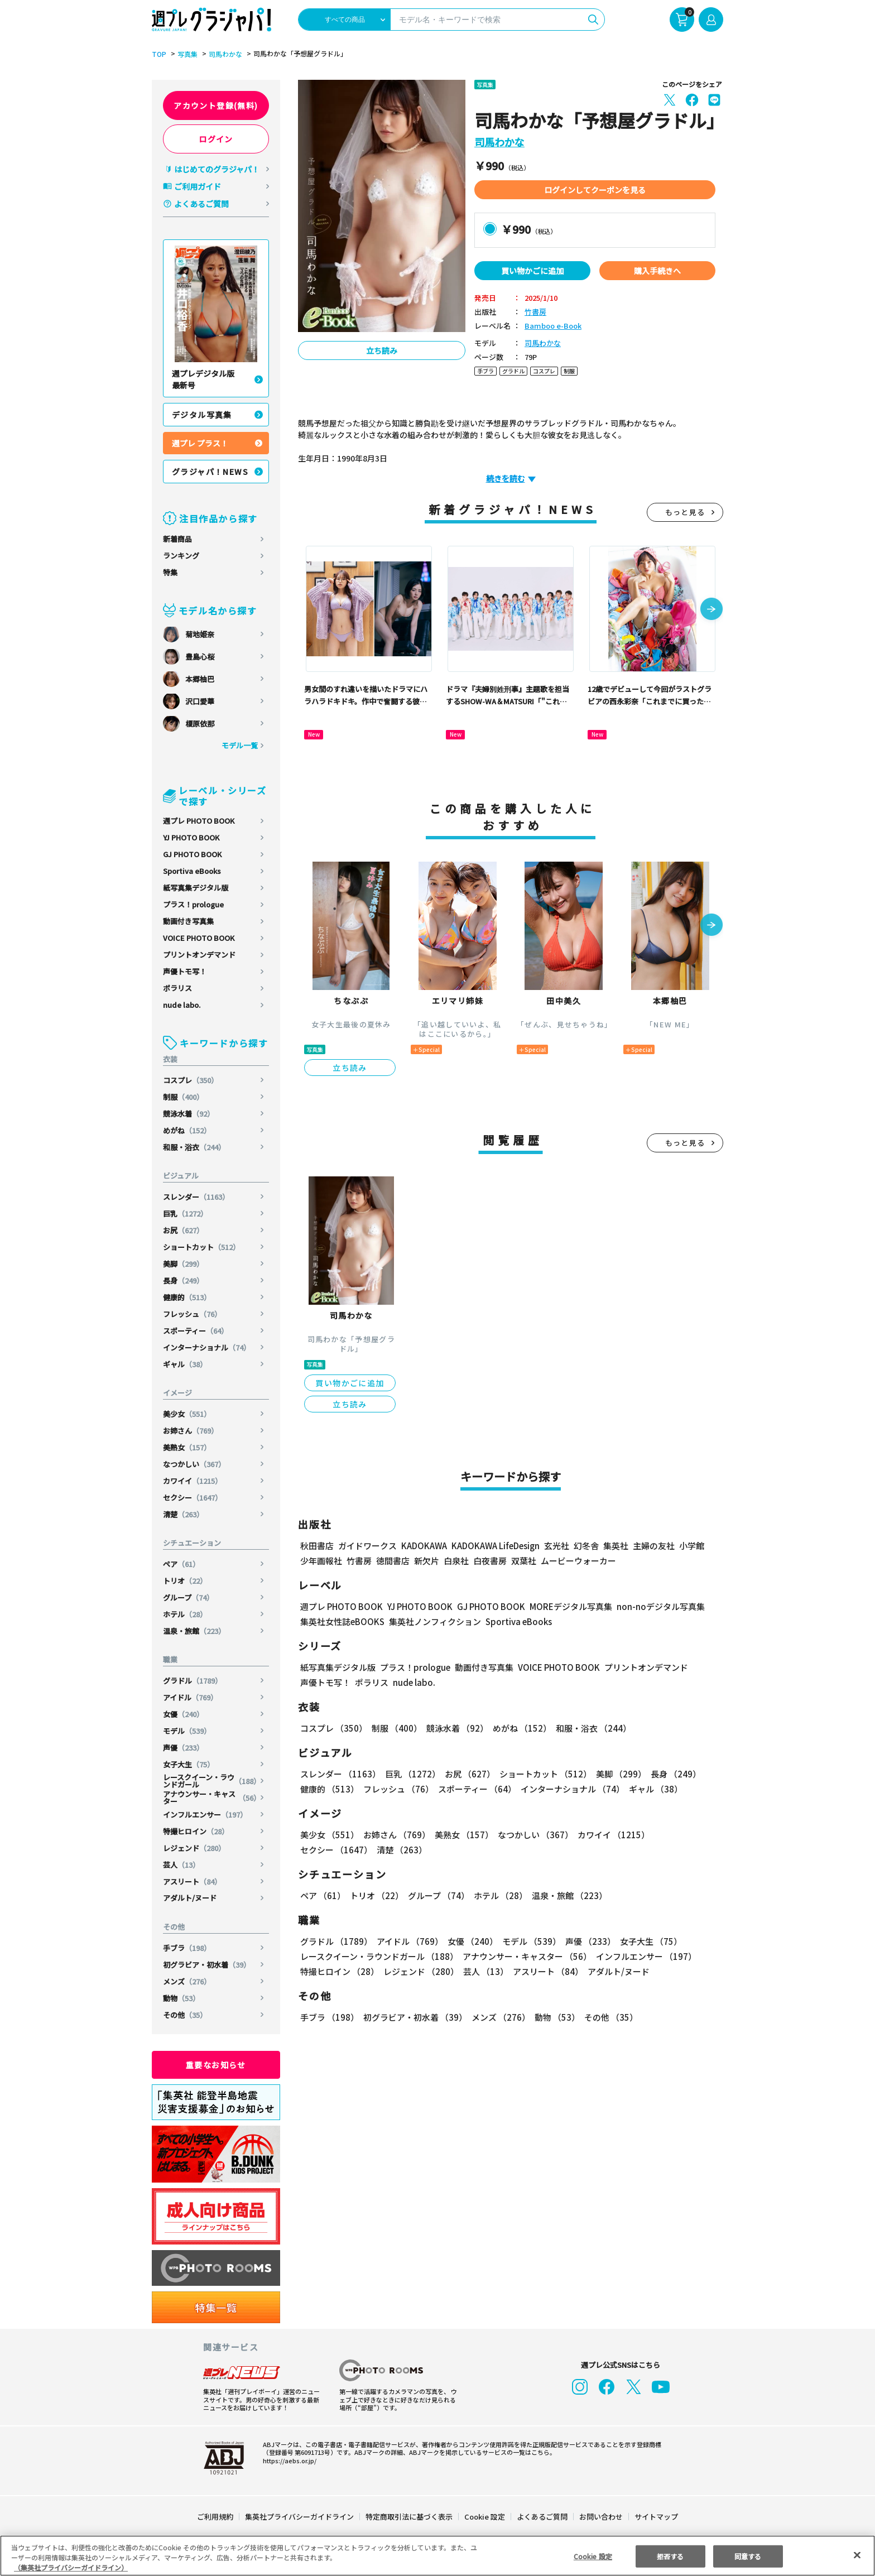 The height and width of the screenshot is (2576, 875). I want to click on 初グラビア・初水着, so click(207, 1964).